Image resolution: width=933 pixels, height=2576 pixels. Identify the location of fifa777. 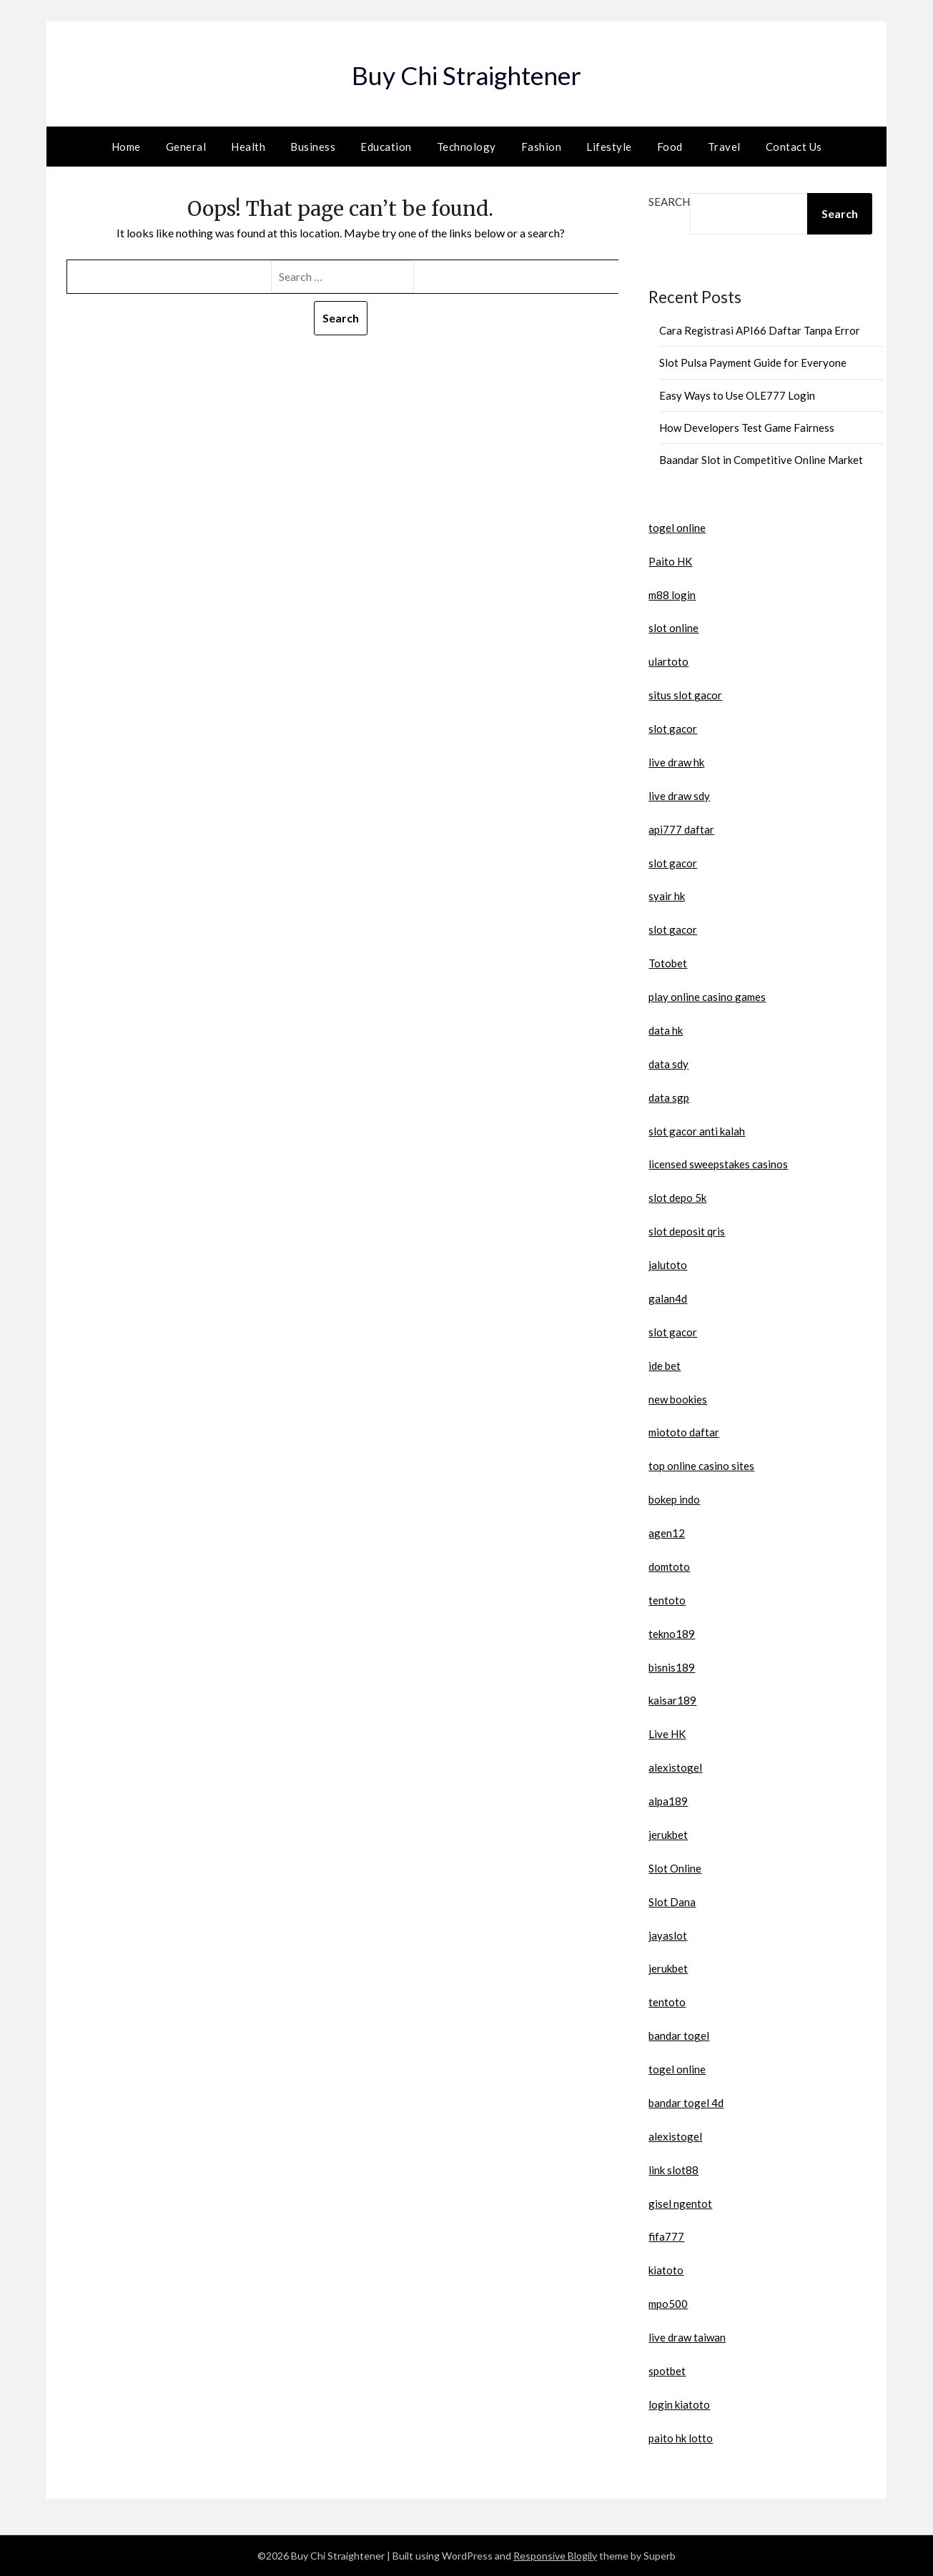
(666, 2236).